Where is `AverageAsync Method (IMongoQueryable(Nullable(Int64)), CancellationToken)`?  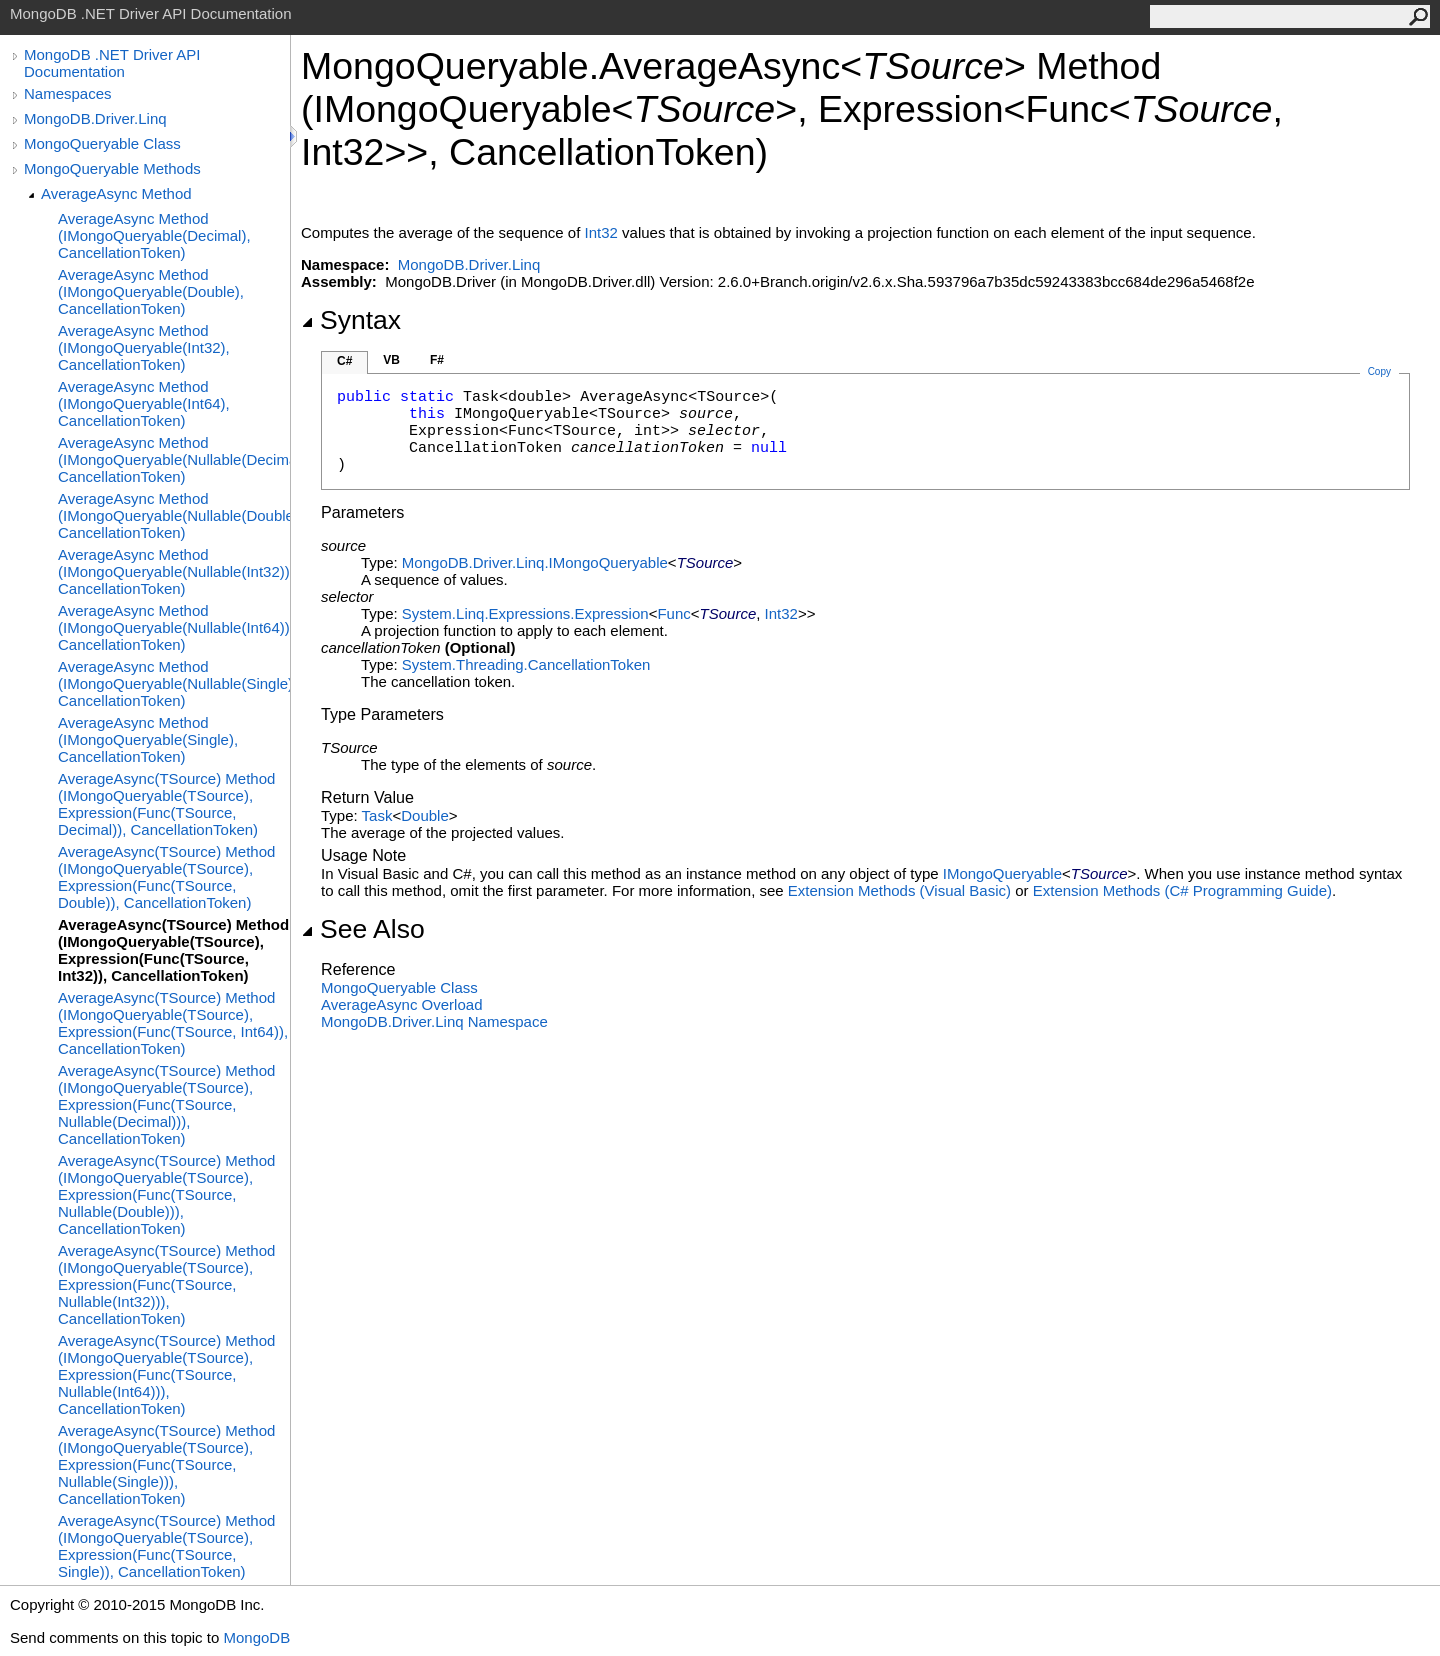 AverageAsync Method (IMongoQueryable(Nullable(Int64)), CancellationToken) is located at coordinates (174, 627).